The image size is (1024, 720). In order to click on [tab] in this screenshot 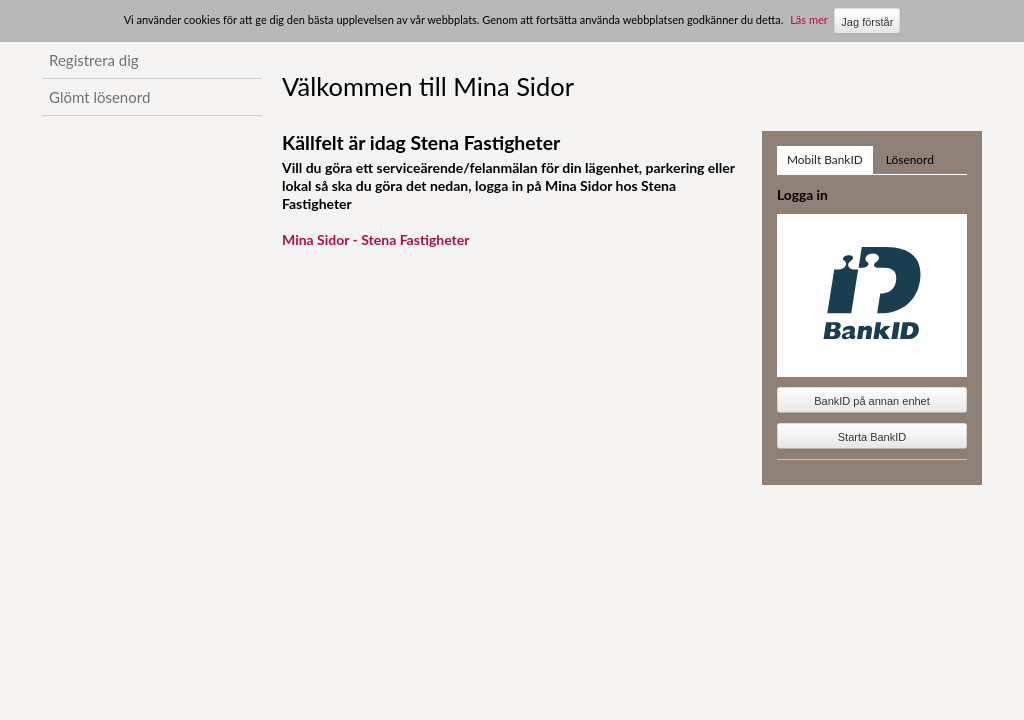, I will do `click(825, 160)`.